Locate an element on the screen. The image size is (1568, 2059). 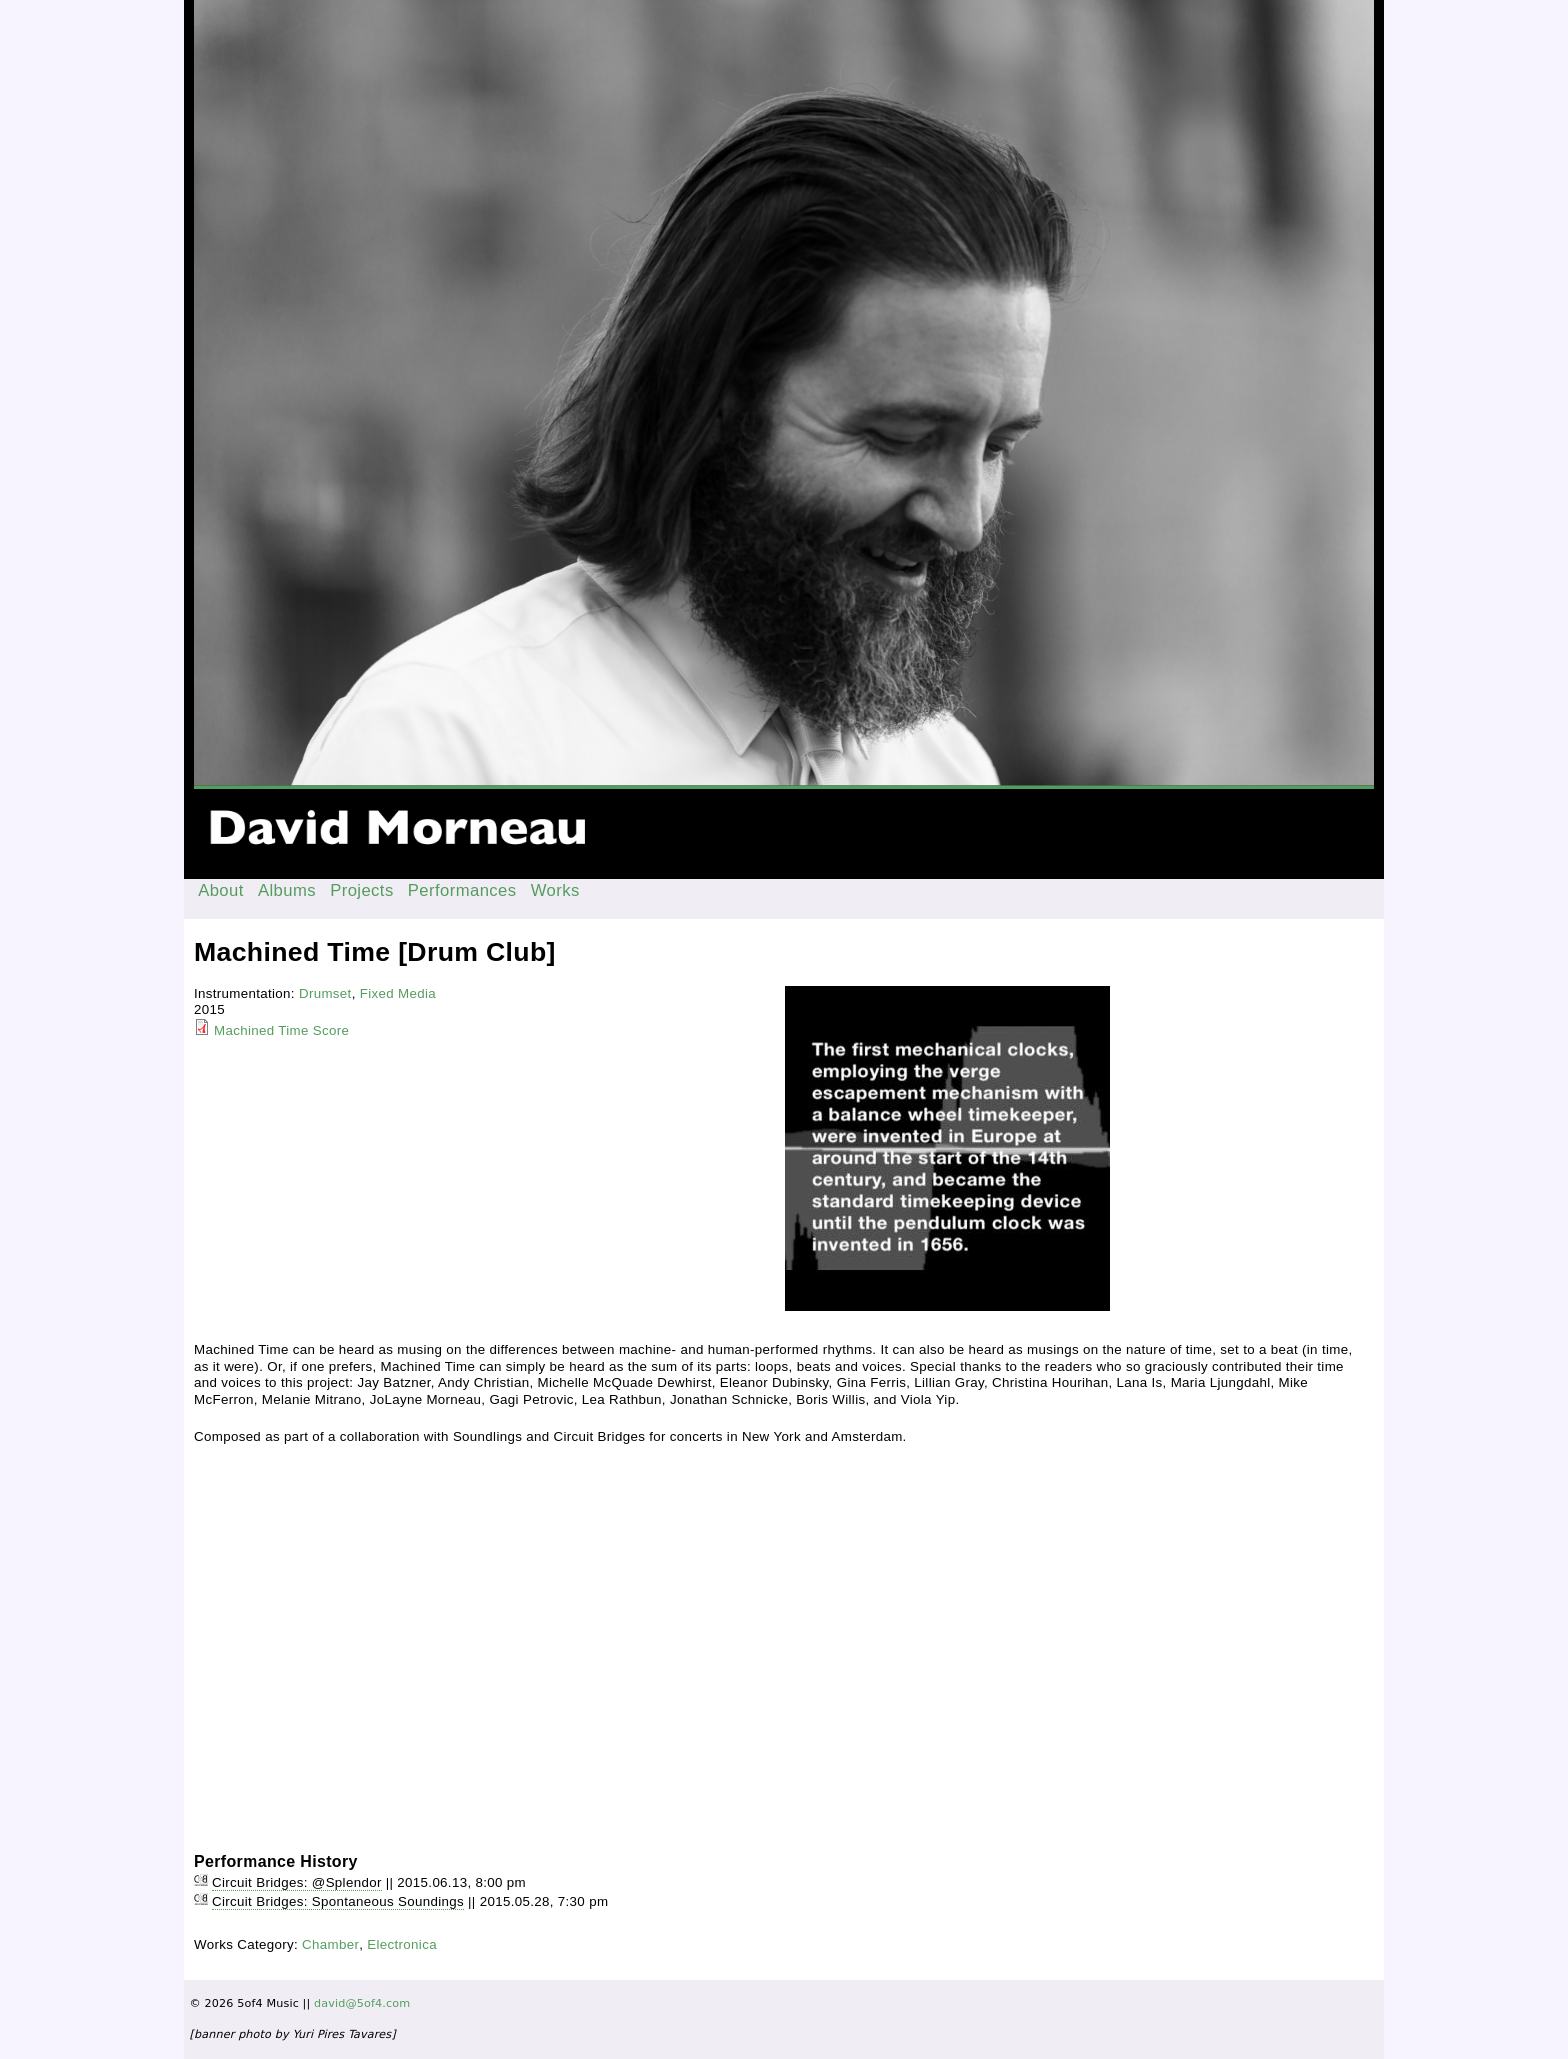
Performances is located at coordinates (462, 890).